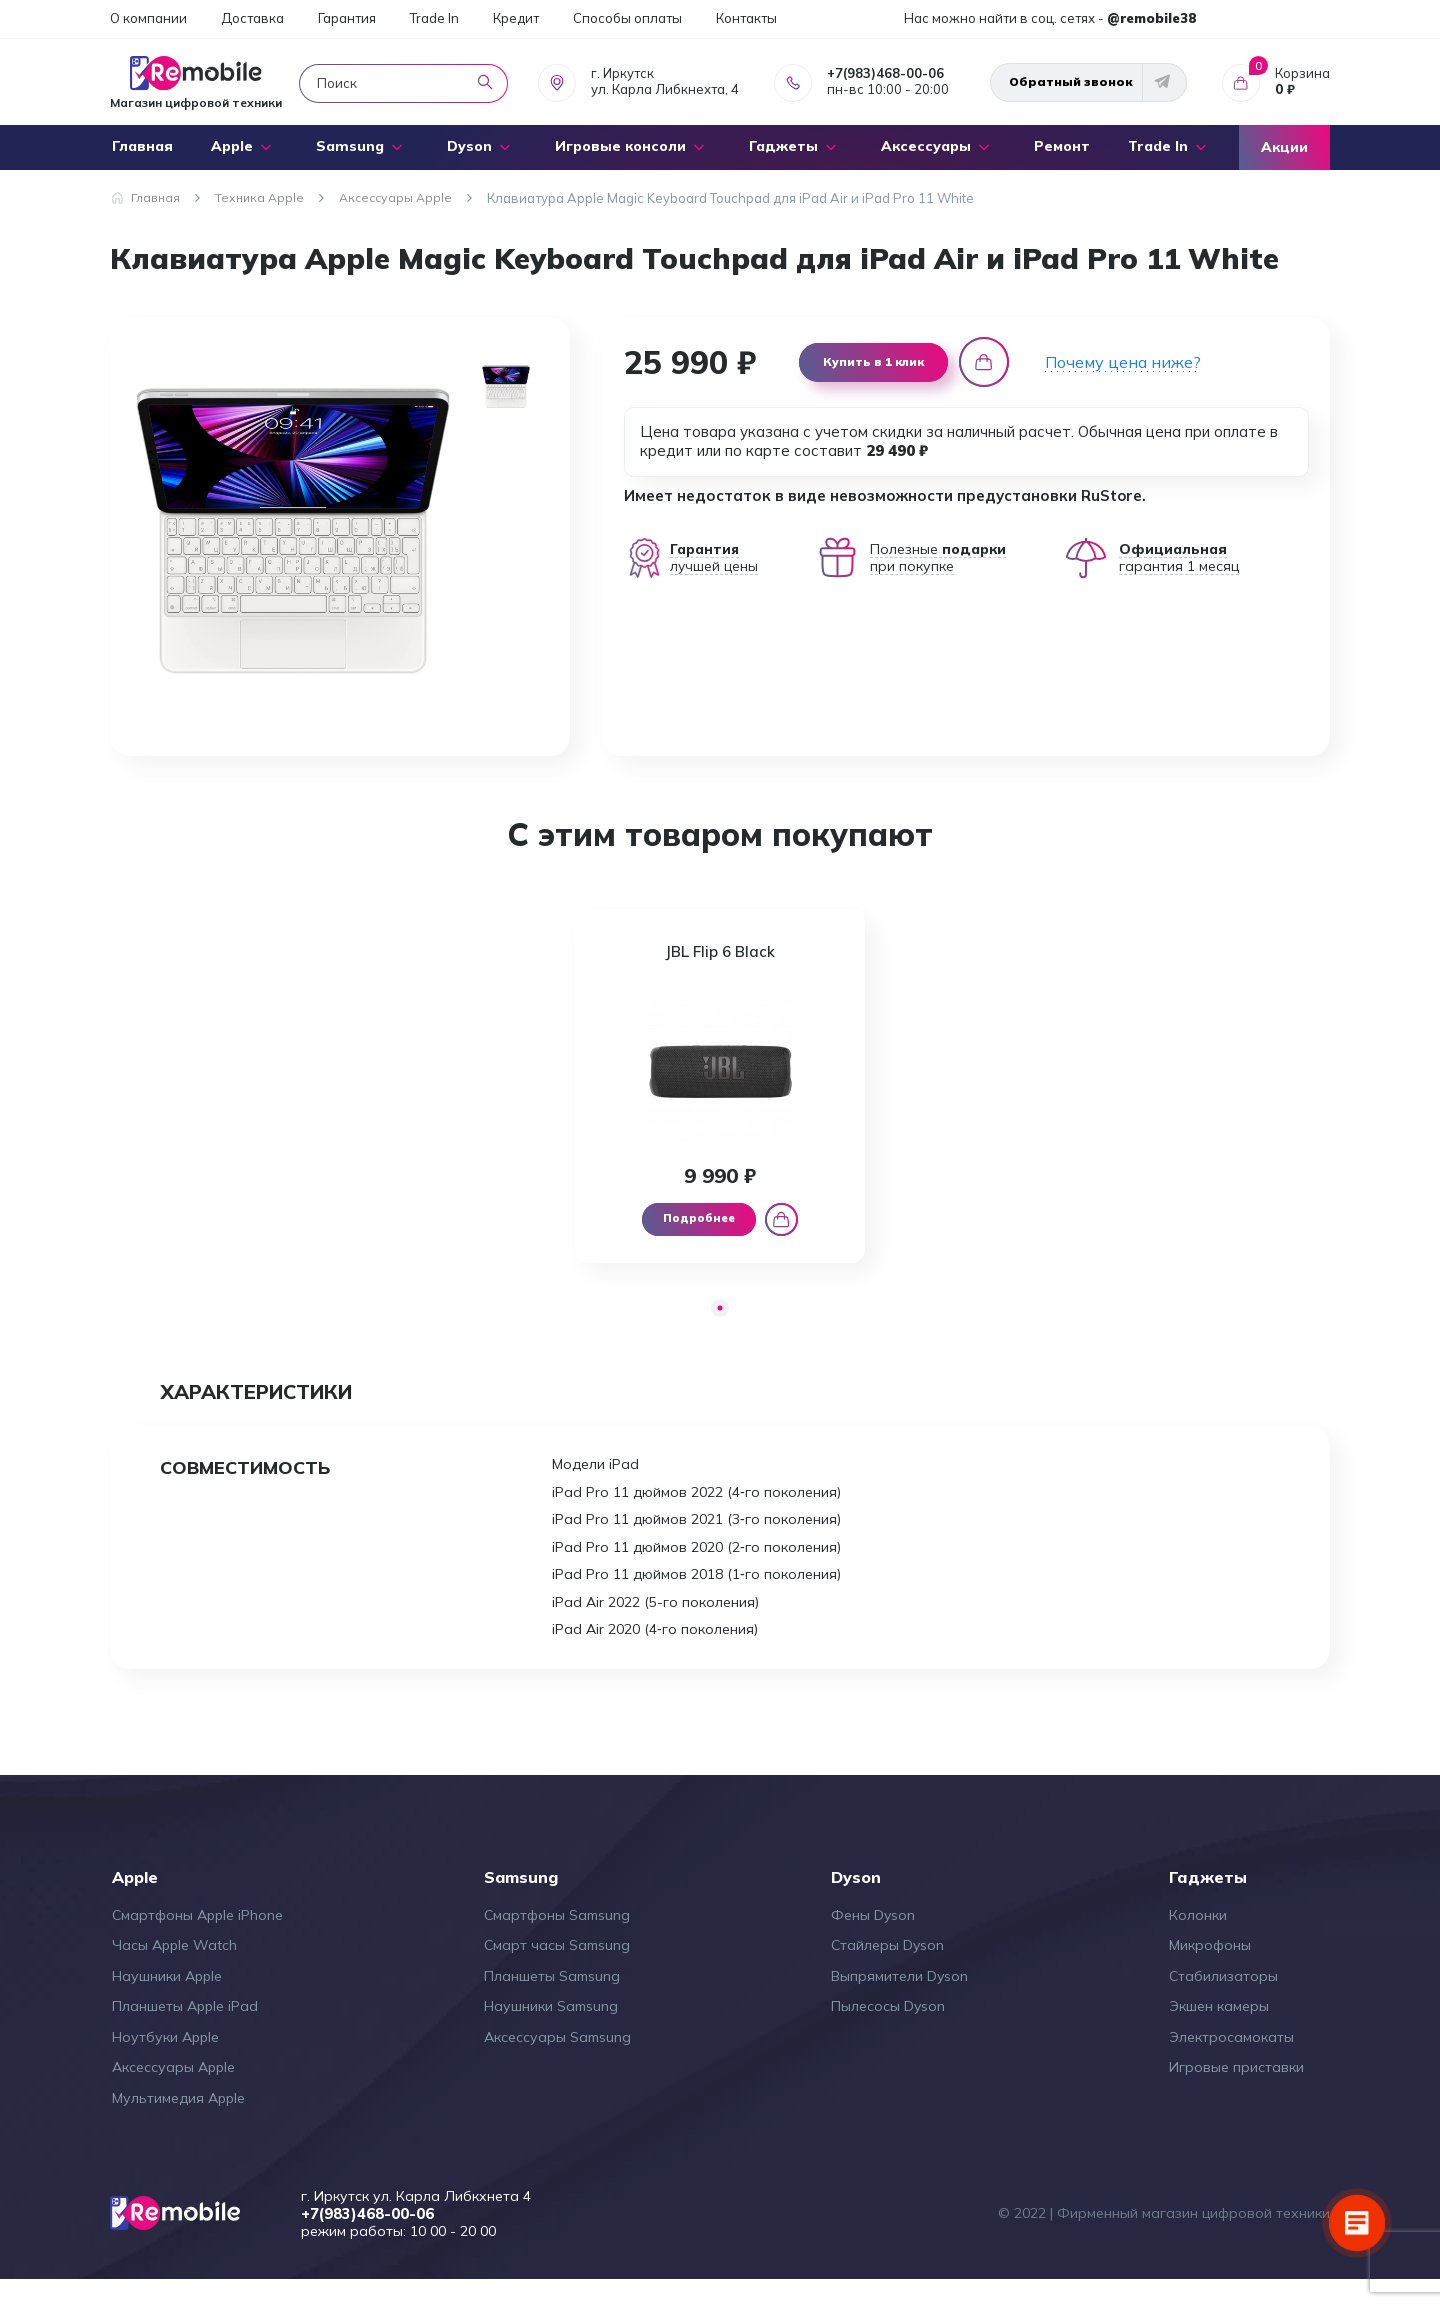 The height and width of the screenshot is (2306, 1440). Describe the element at coordinates (1198, 1941) in the screenshot. I see `Колонки` at that location.